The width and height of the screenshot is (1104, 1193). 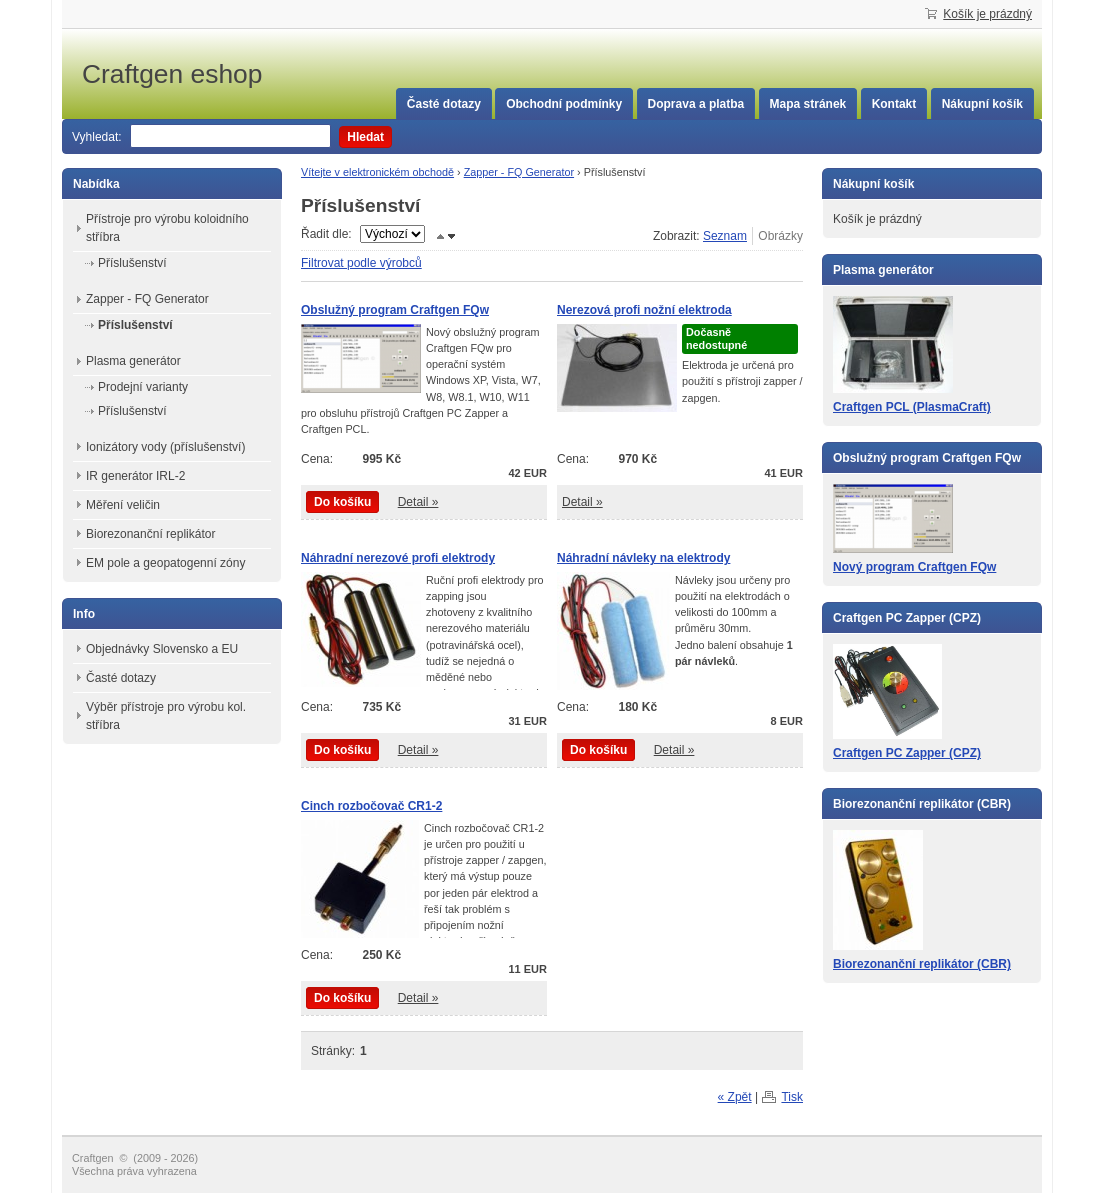 What do you see at coordinates (365, 137) in the screenshot?
I see `Hledat` at bounding box center [365, 137].